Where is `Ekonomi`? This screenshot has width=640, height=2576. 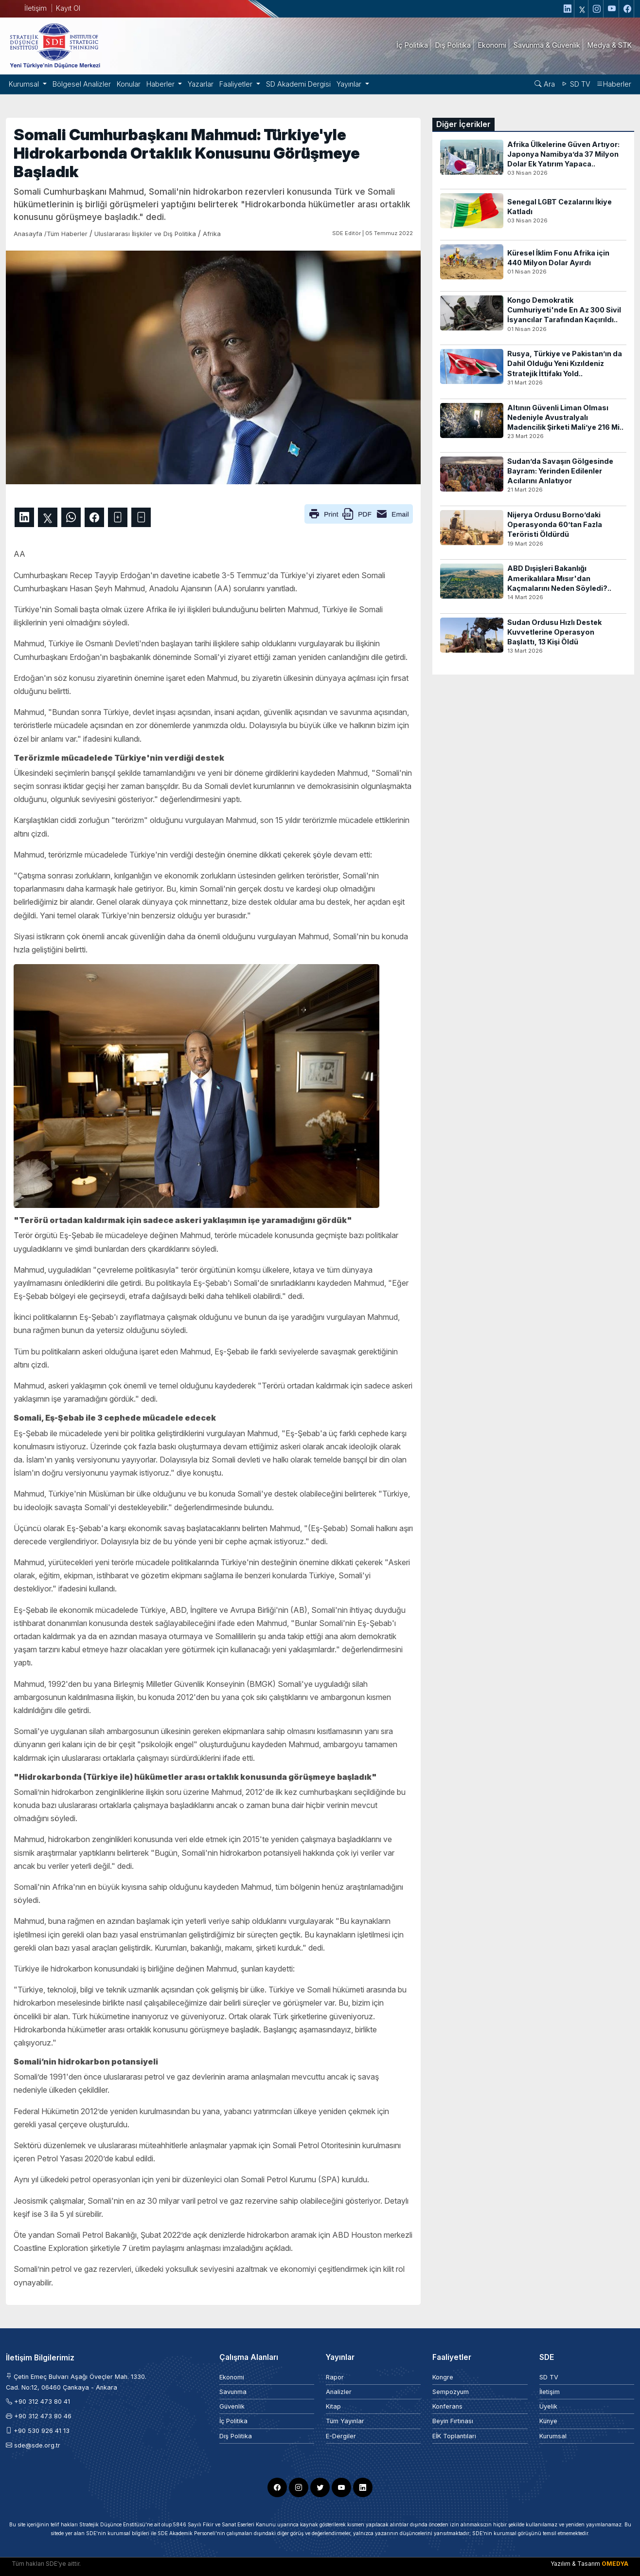 Ekonomi is located at coordinates (231, 2377).